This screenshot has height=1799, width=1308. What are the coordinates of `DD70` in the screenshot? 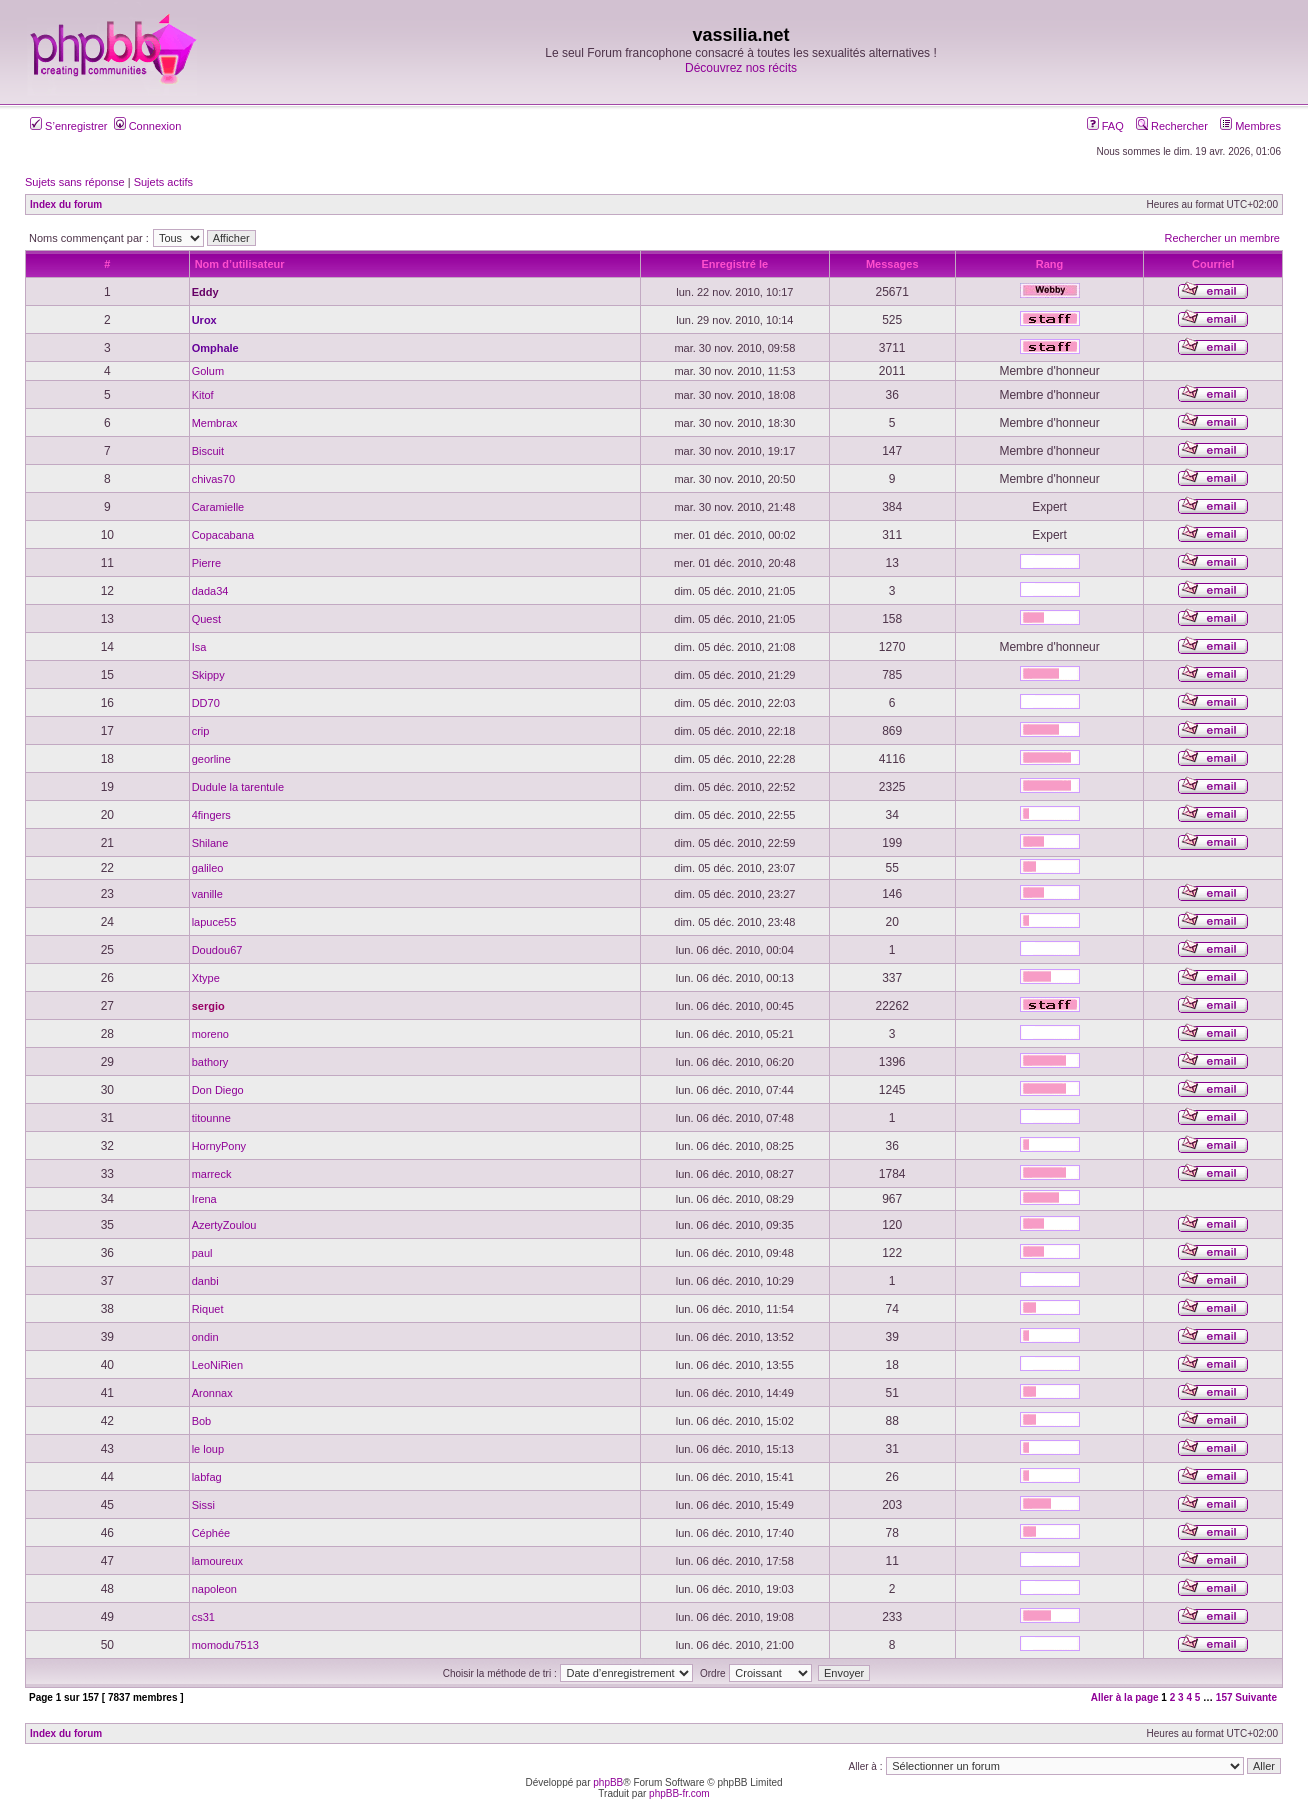 It's located at (206, 703).